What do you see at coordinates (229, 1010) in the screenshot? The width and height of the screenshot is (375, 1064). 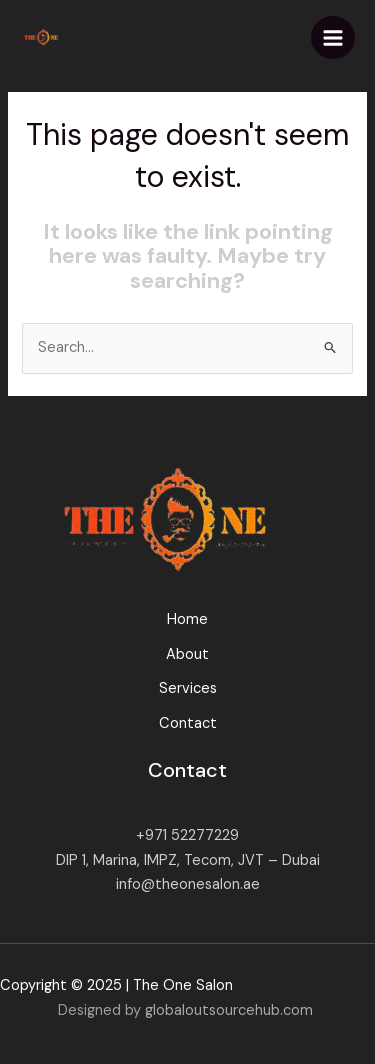 I see `globaloutsourcehub.com` at bounding box center [229, 1010].